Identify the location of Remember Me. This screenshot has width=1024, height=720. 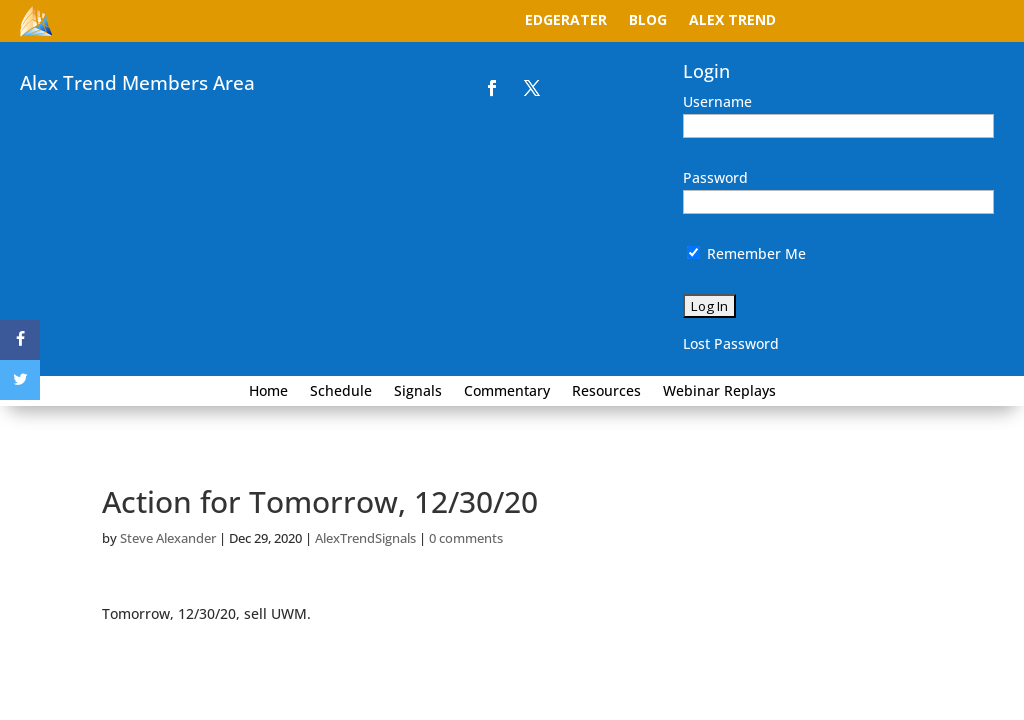
(746, 253).